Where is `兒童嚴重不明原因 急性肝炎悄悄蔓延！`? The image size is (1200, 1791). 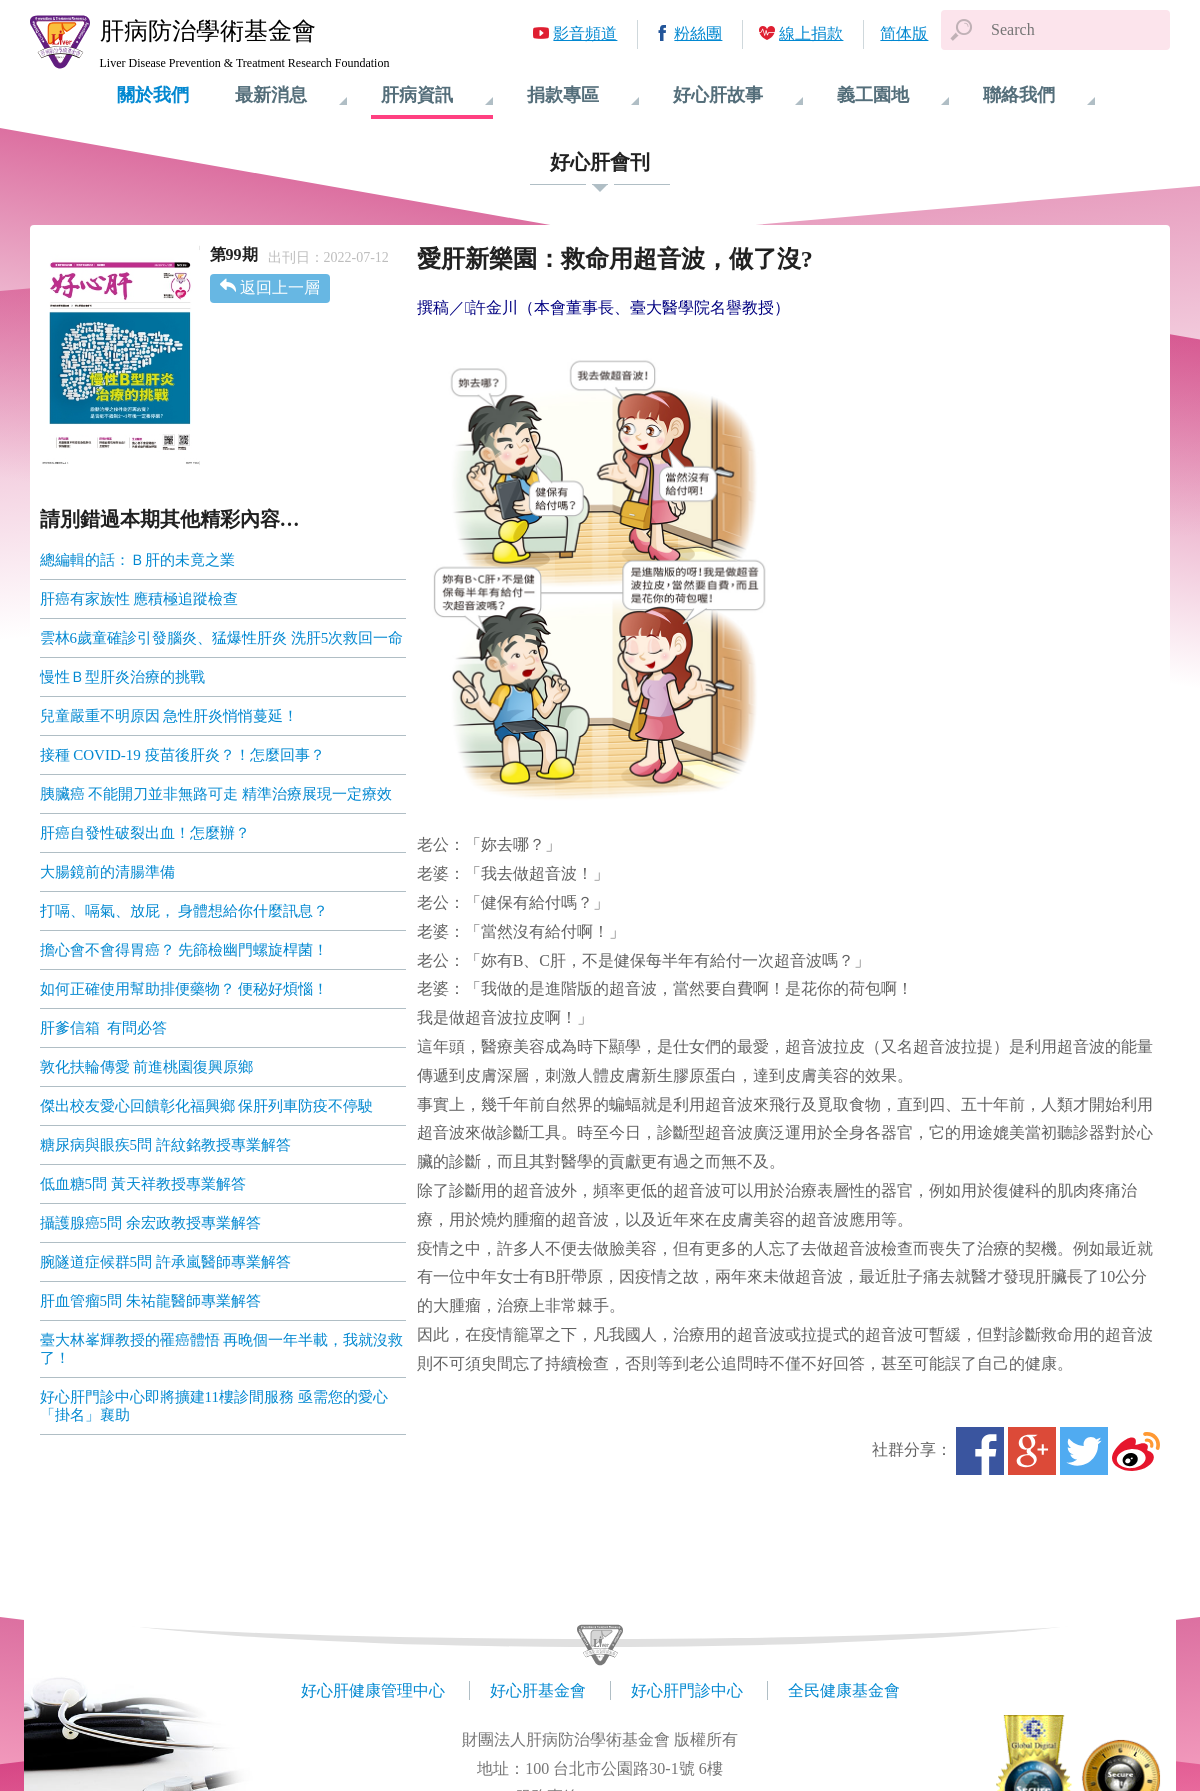 兒童嚴重不明原因 急性肝炎悄悄蔓延！ is located at coordinates (169, 716).